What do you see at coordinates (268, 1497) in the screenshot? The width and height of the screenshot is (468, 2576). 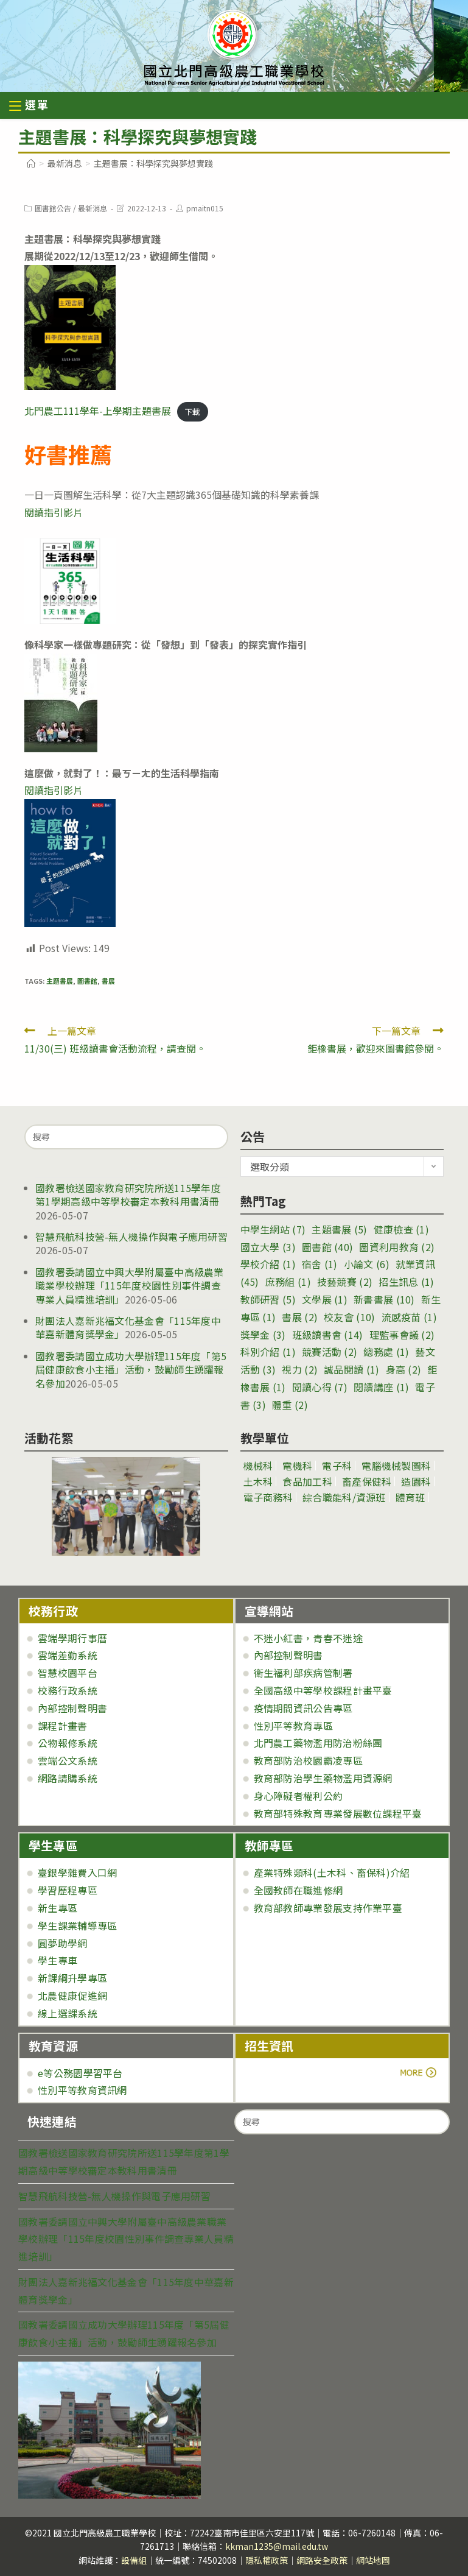 I see `電子商務科` at bounding box center [268, 1497].